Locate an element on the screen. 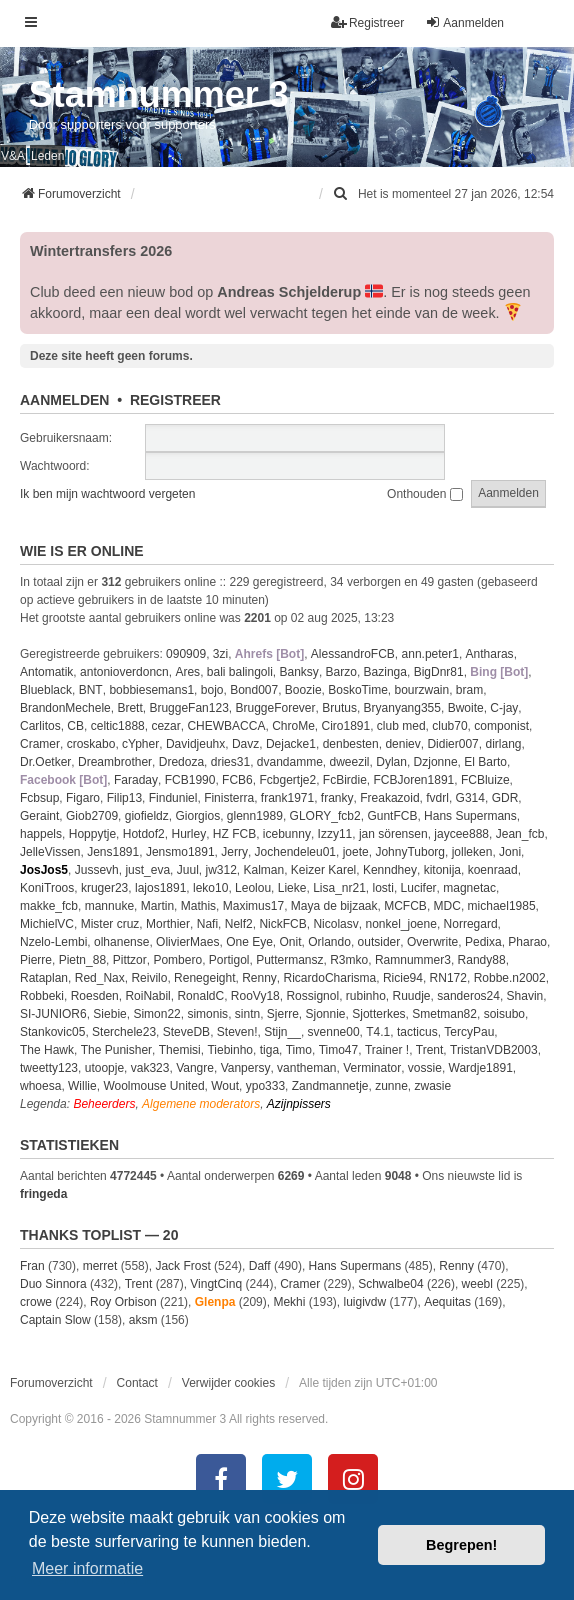 This screenshot has height=1600, width=574. SteveDB is located at coordinates (186, 1032).